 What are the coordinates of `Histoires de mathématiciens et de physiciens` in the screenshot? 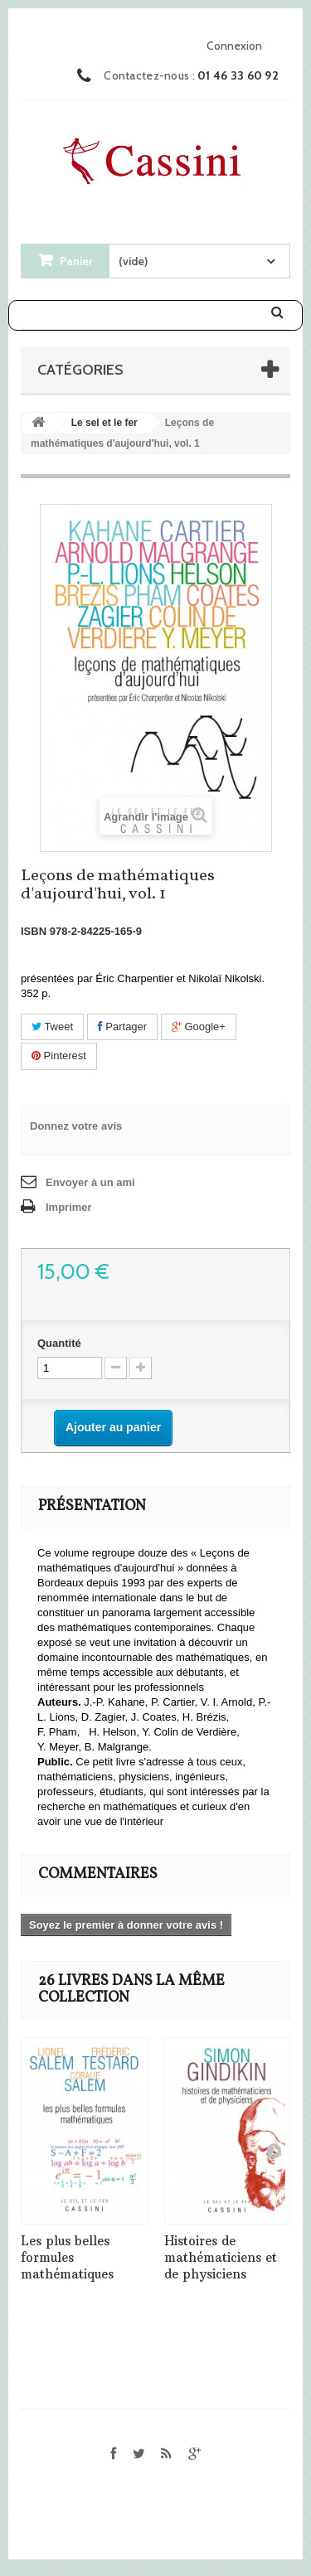 It's located at (220, 2257).